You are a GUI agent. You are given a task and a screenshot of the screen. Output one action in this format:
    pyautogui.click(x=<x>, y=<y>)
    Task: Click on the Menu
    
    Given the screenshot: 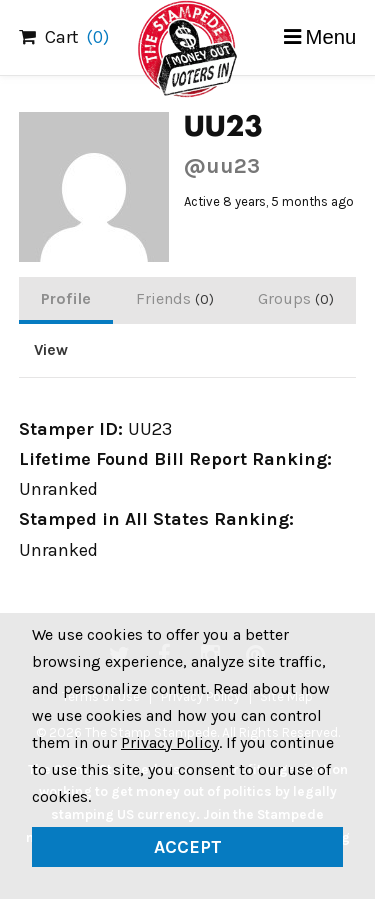 What is the action you would take?
    pyautogui.click(x=331, y=37)
    